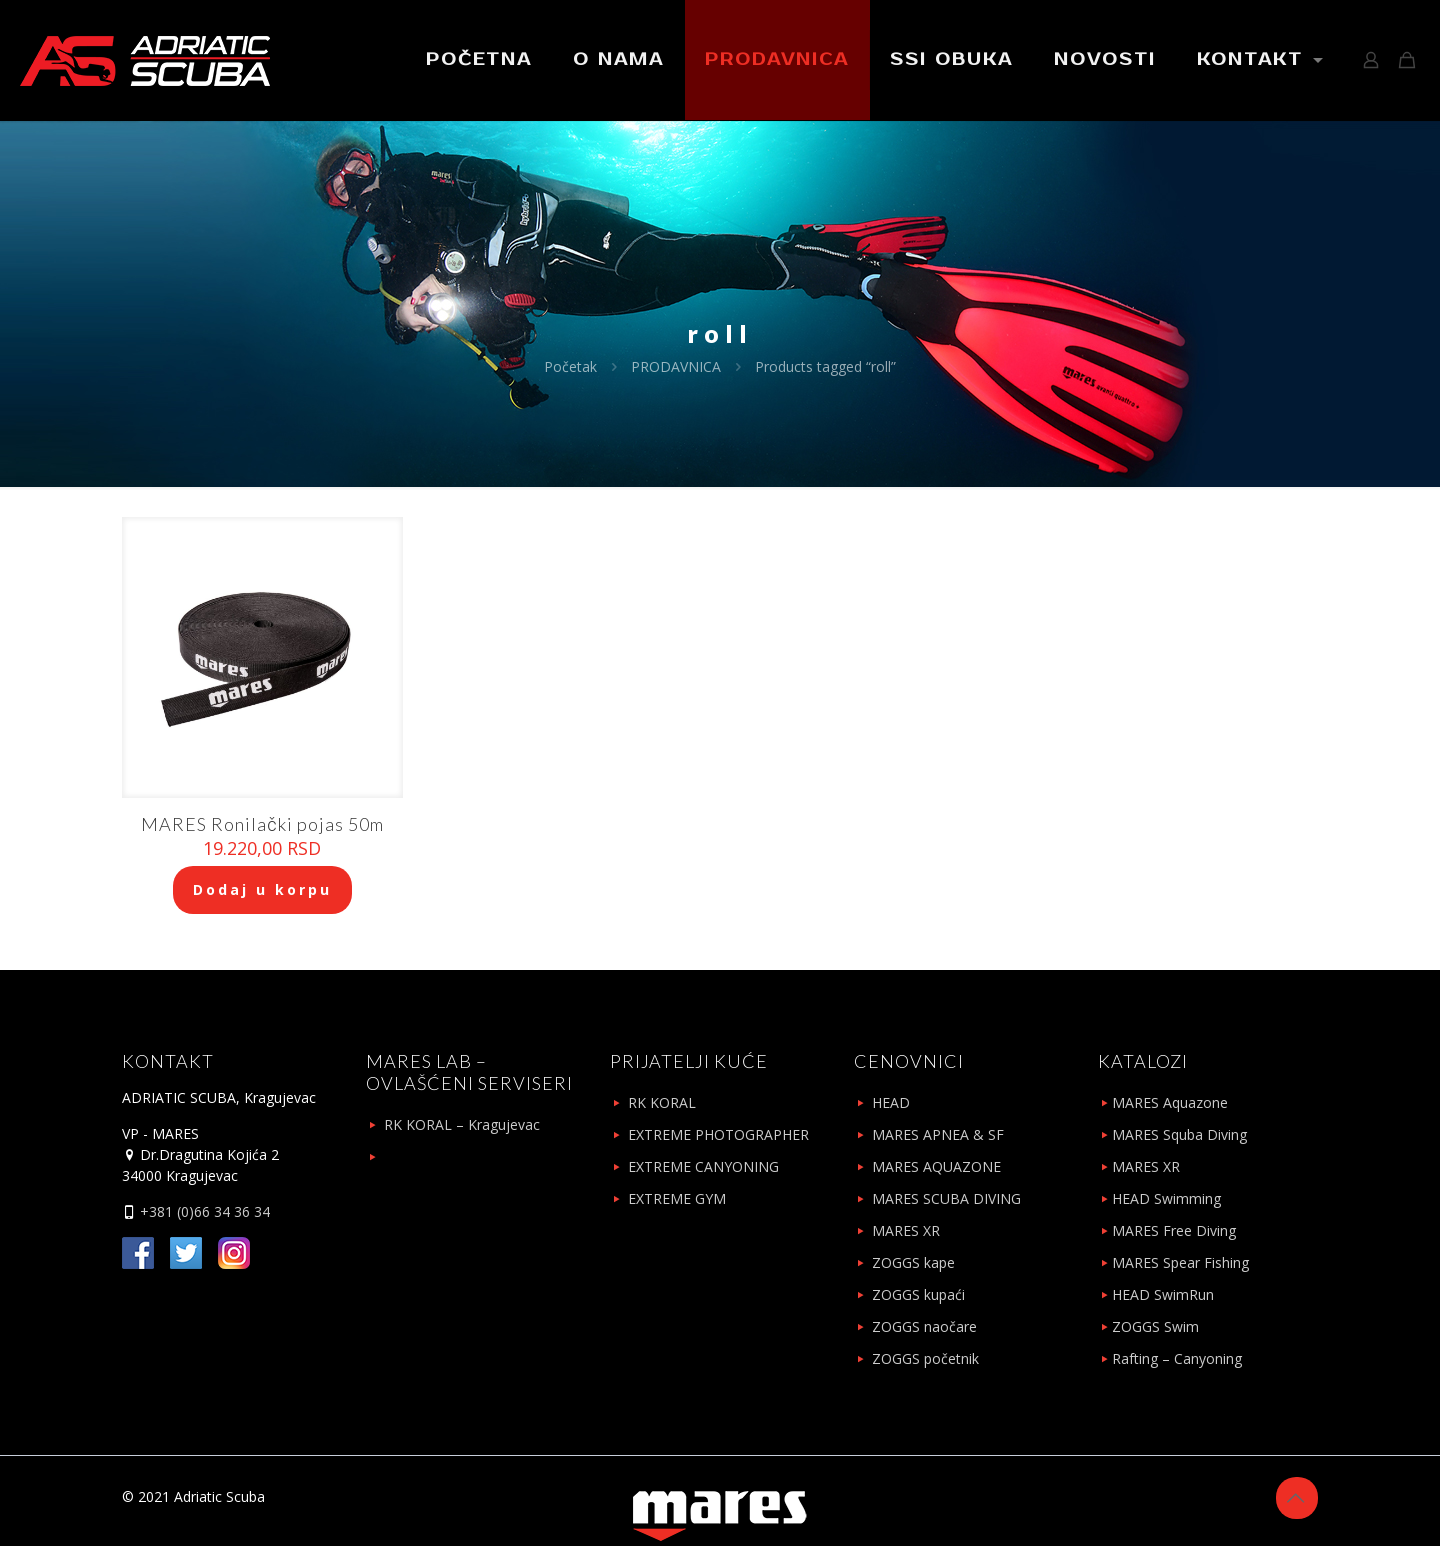  I want to click on RK KORAL – Kragujevac, so click(462, 1124).